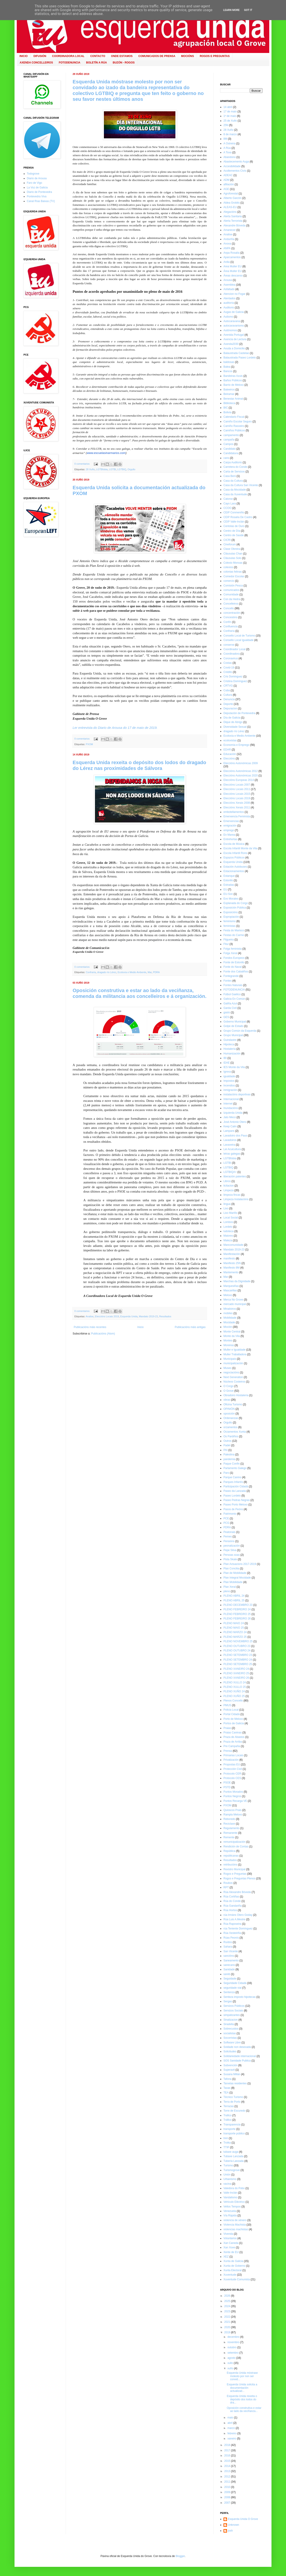 The width and height of the screenshot is (286, 2576). I want to click on Aparcamentos, so click(232, 257).